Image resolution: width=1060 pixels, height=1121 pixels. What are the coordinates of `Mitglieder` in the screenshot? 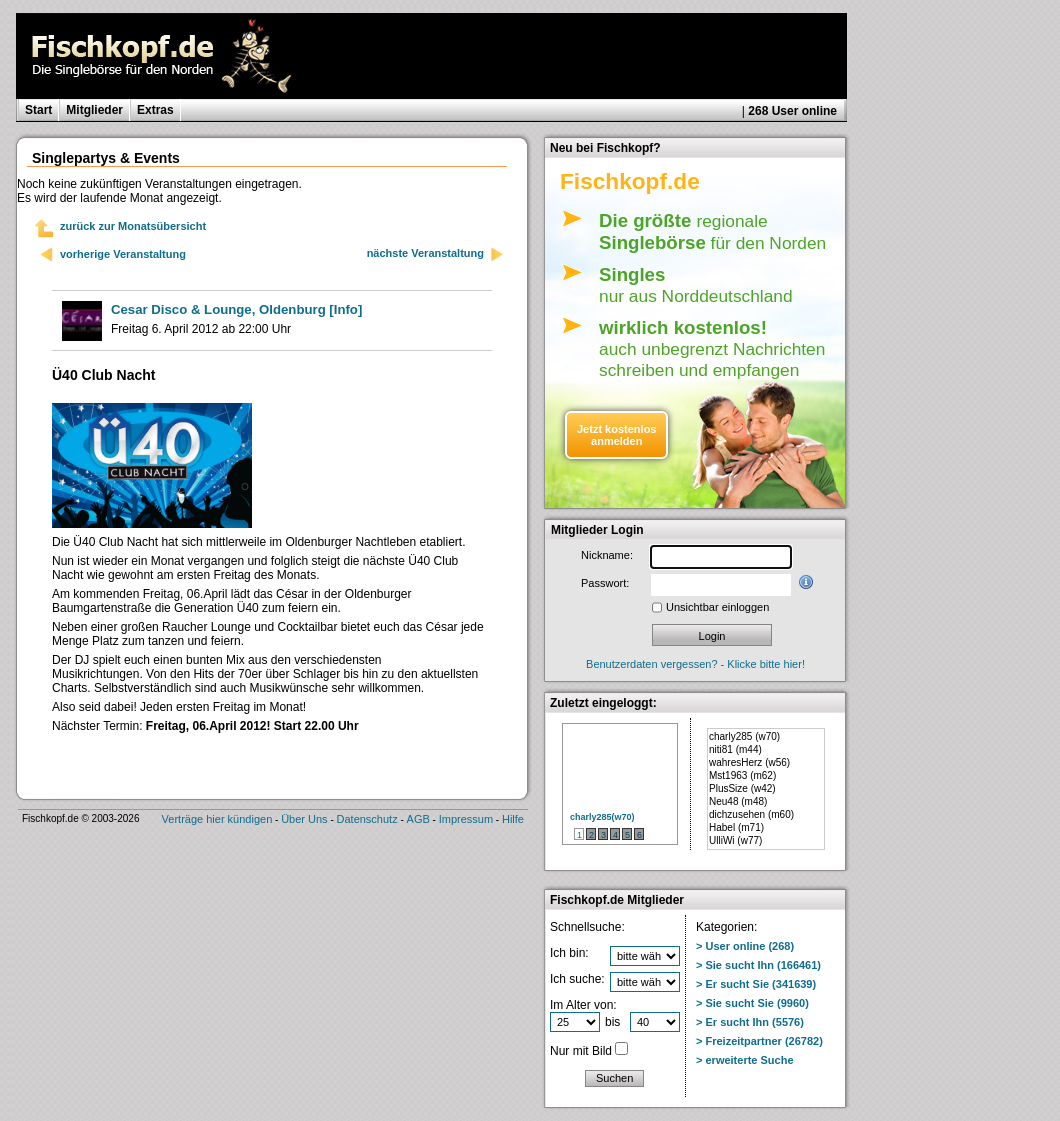 It's located at (94, 110).